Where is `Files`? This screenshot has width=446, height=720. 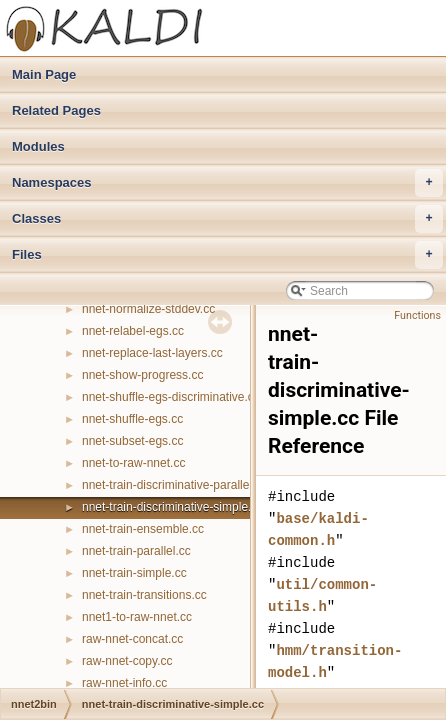 Files is located at coordinates (227, 255).